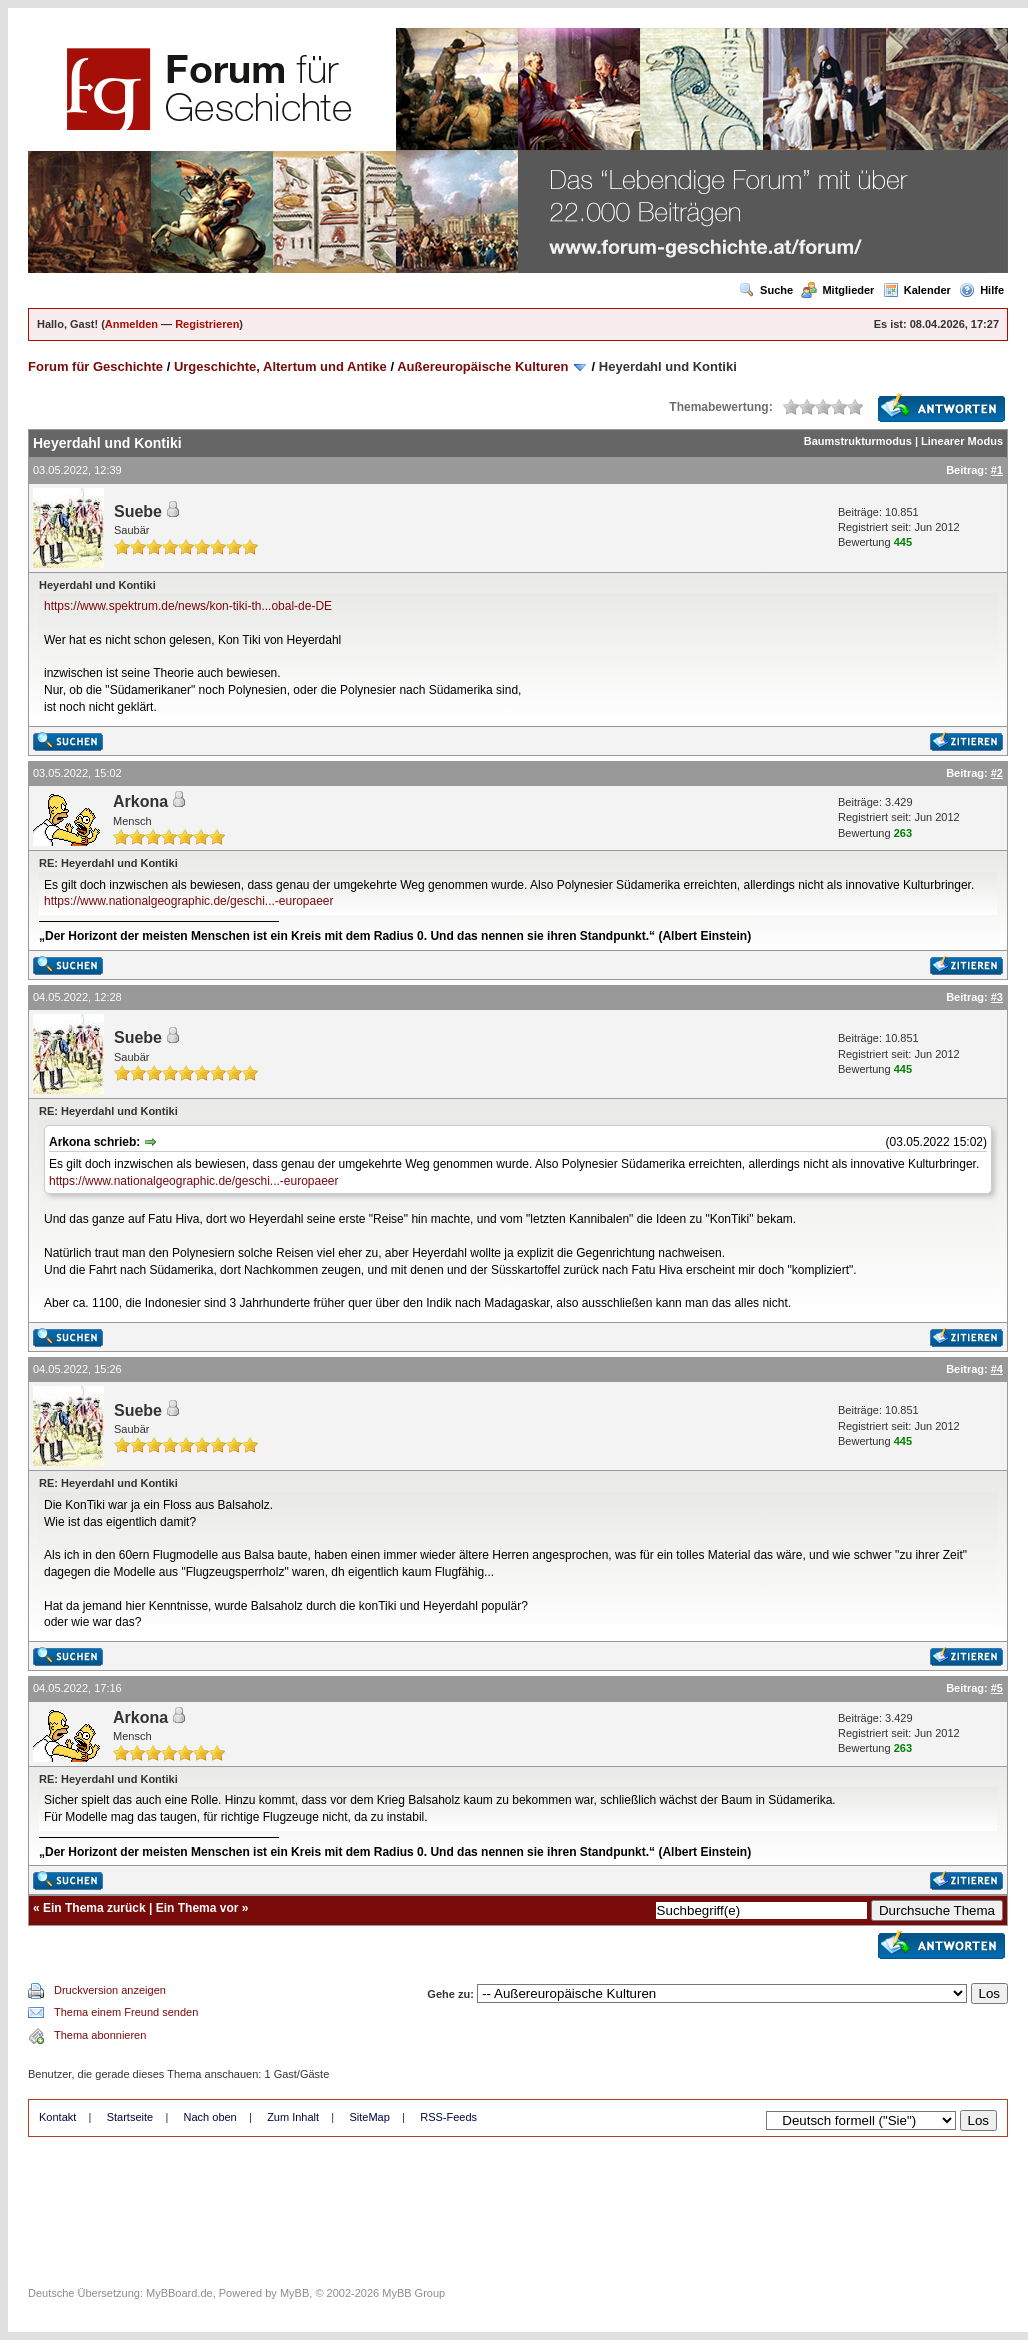  What do you see at coordinates (413, 2293) in the screenshot?
I see `MyBB Group` at bounding box center [413, 2293].